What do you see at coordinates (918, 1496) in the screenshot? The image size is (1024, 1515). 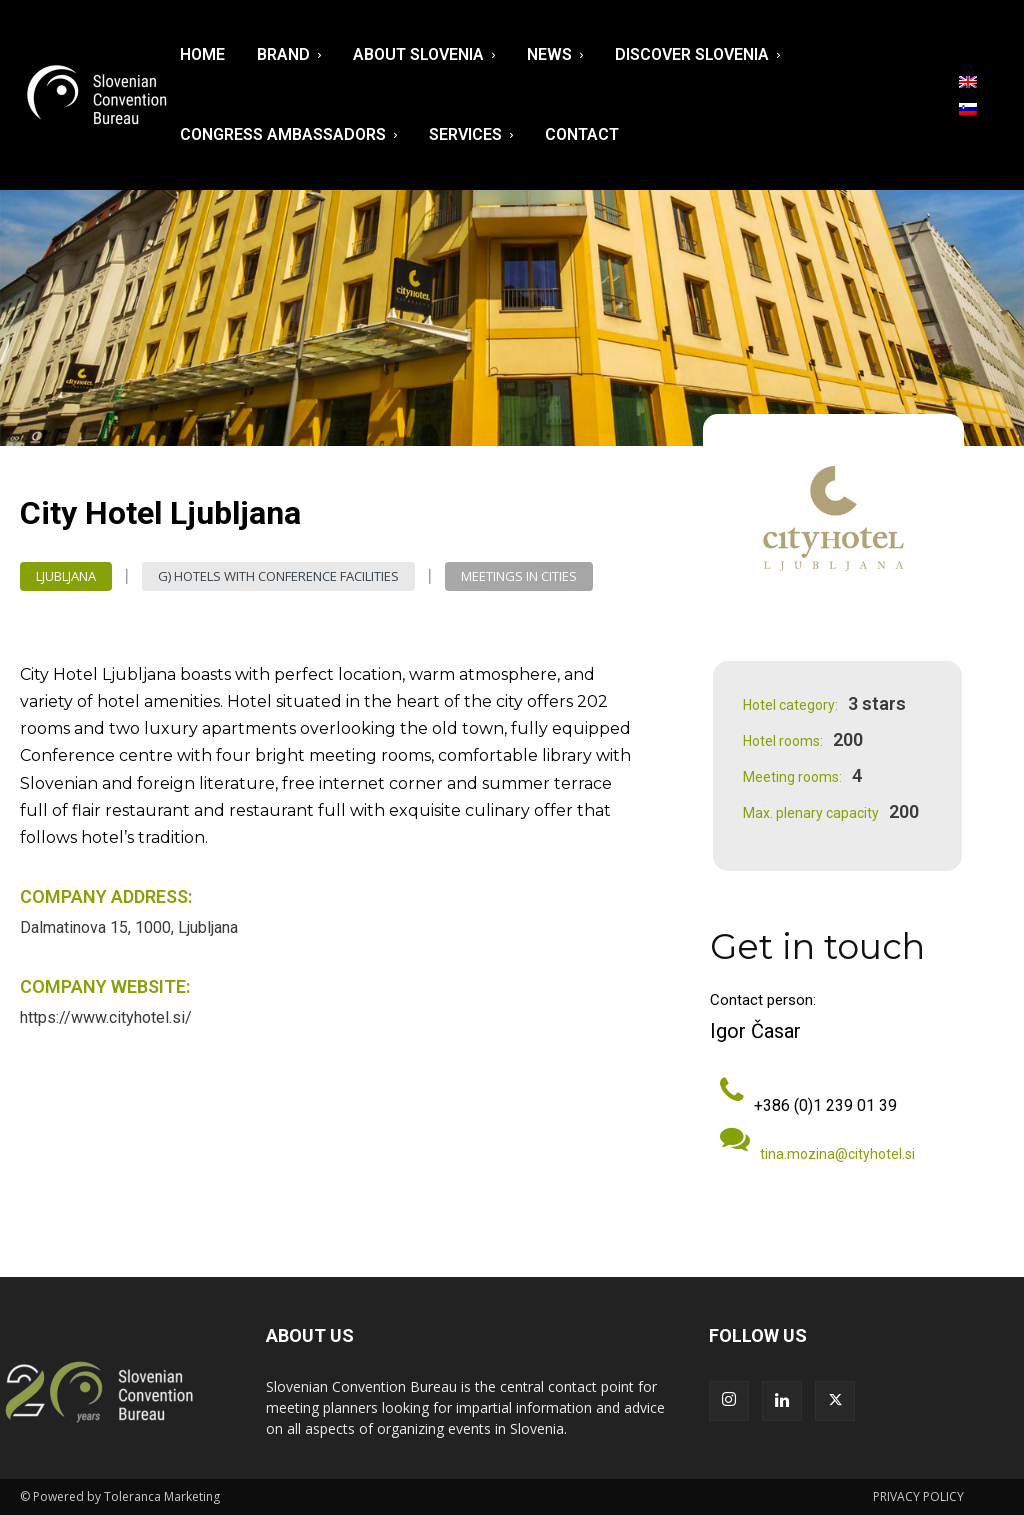 I see `PRIVACY POLICY` at bounding box center [918, 1496].